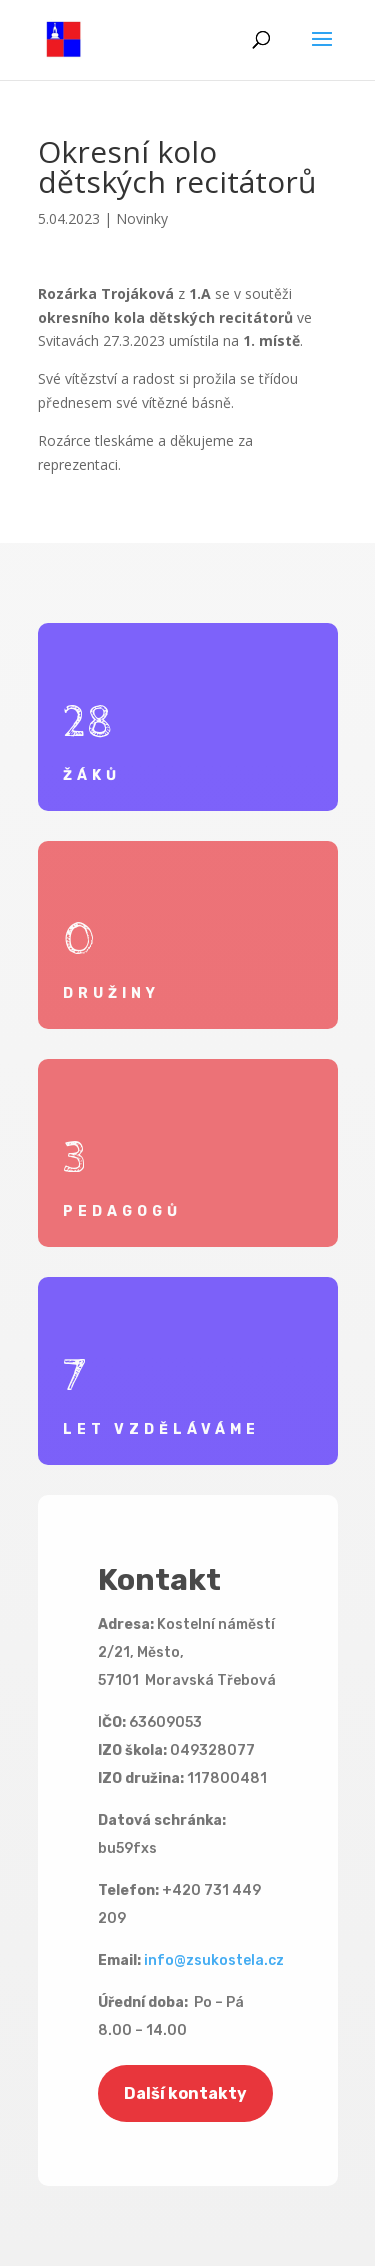 The height and width of the screenshot is (2266, 375). What do you see at coordinates (142, 218) in the screenshot?
I see `Novinky` at bounding box center [142, 218].